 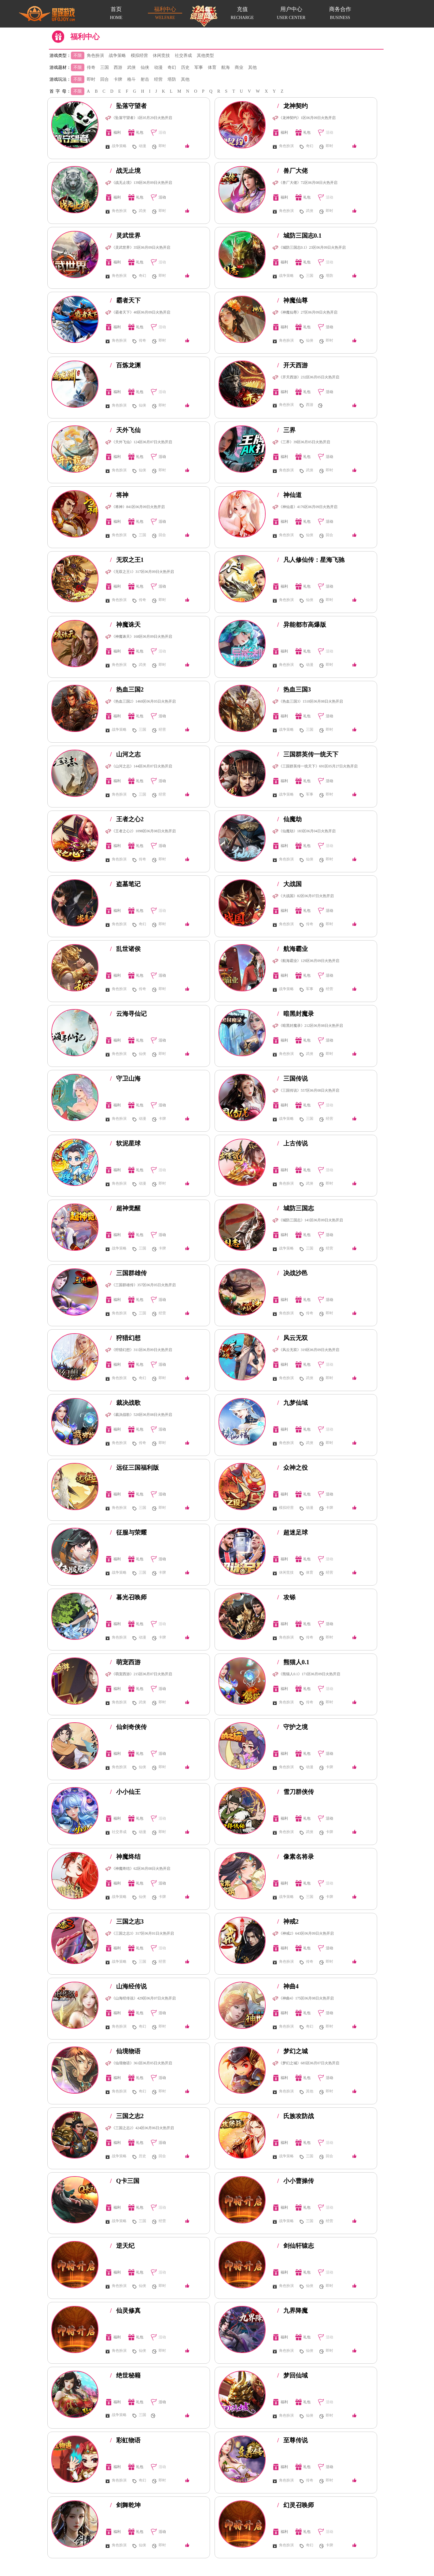 I want to click on 众神之役, so click(x=292, y=1467).